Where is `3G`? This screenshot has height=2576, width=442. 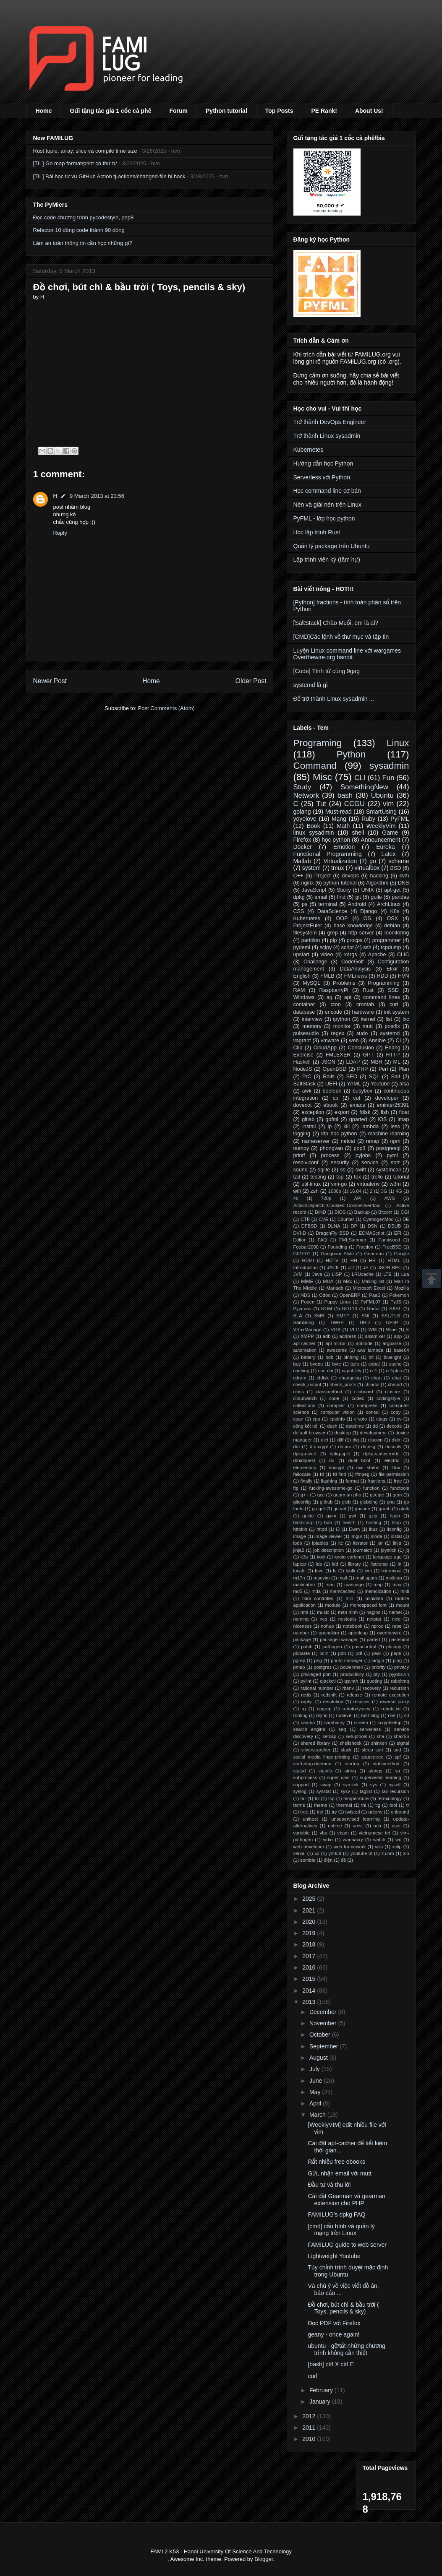 3G is located at coordinates (384, 1191).